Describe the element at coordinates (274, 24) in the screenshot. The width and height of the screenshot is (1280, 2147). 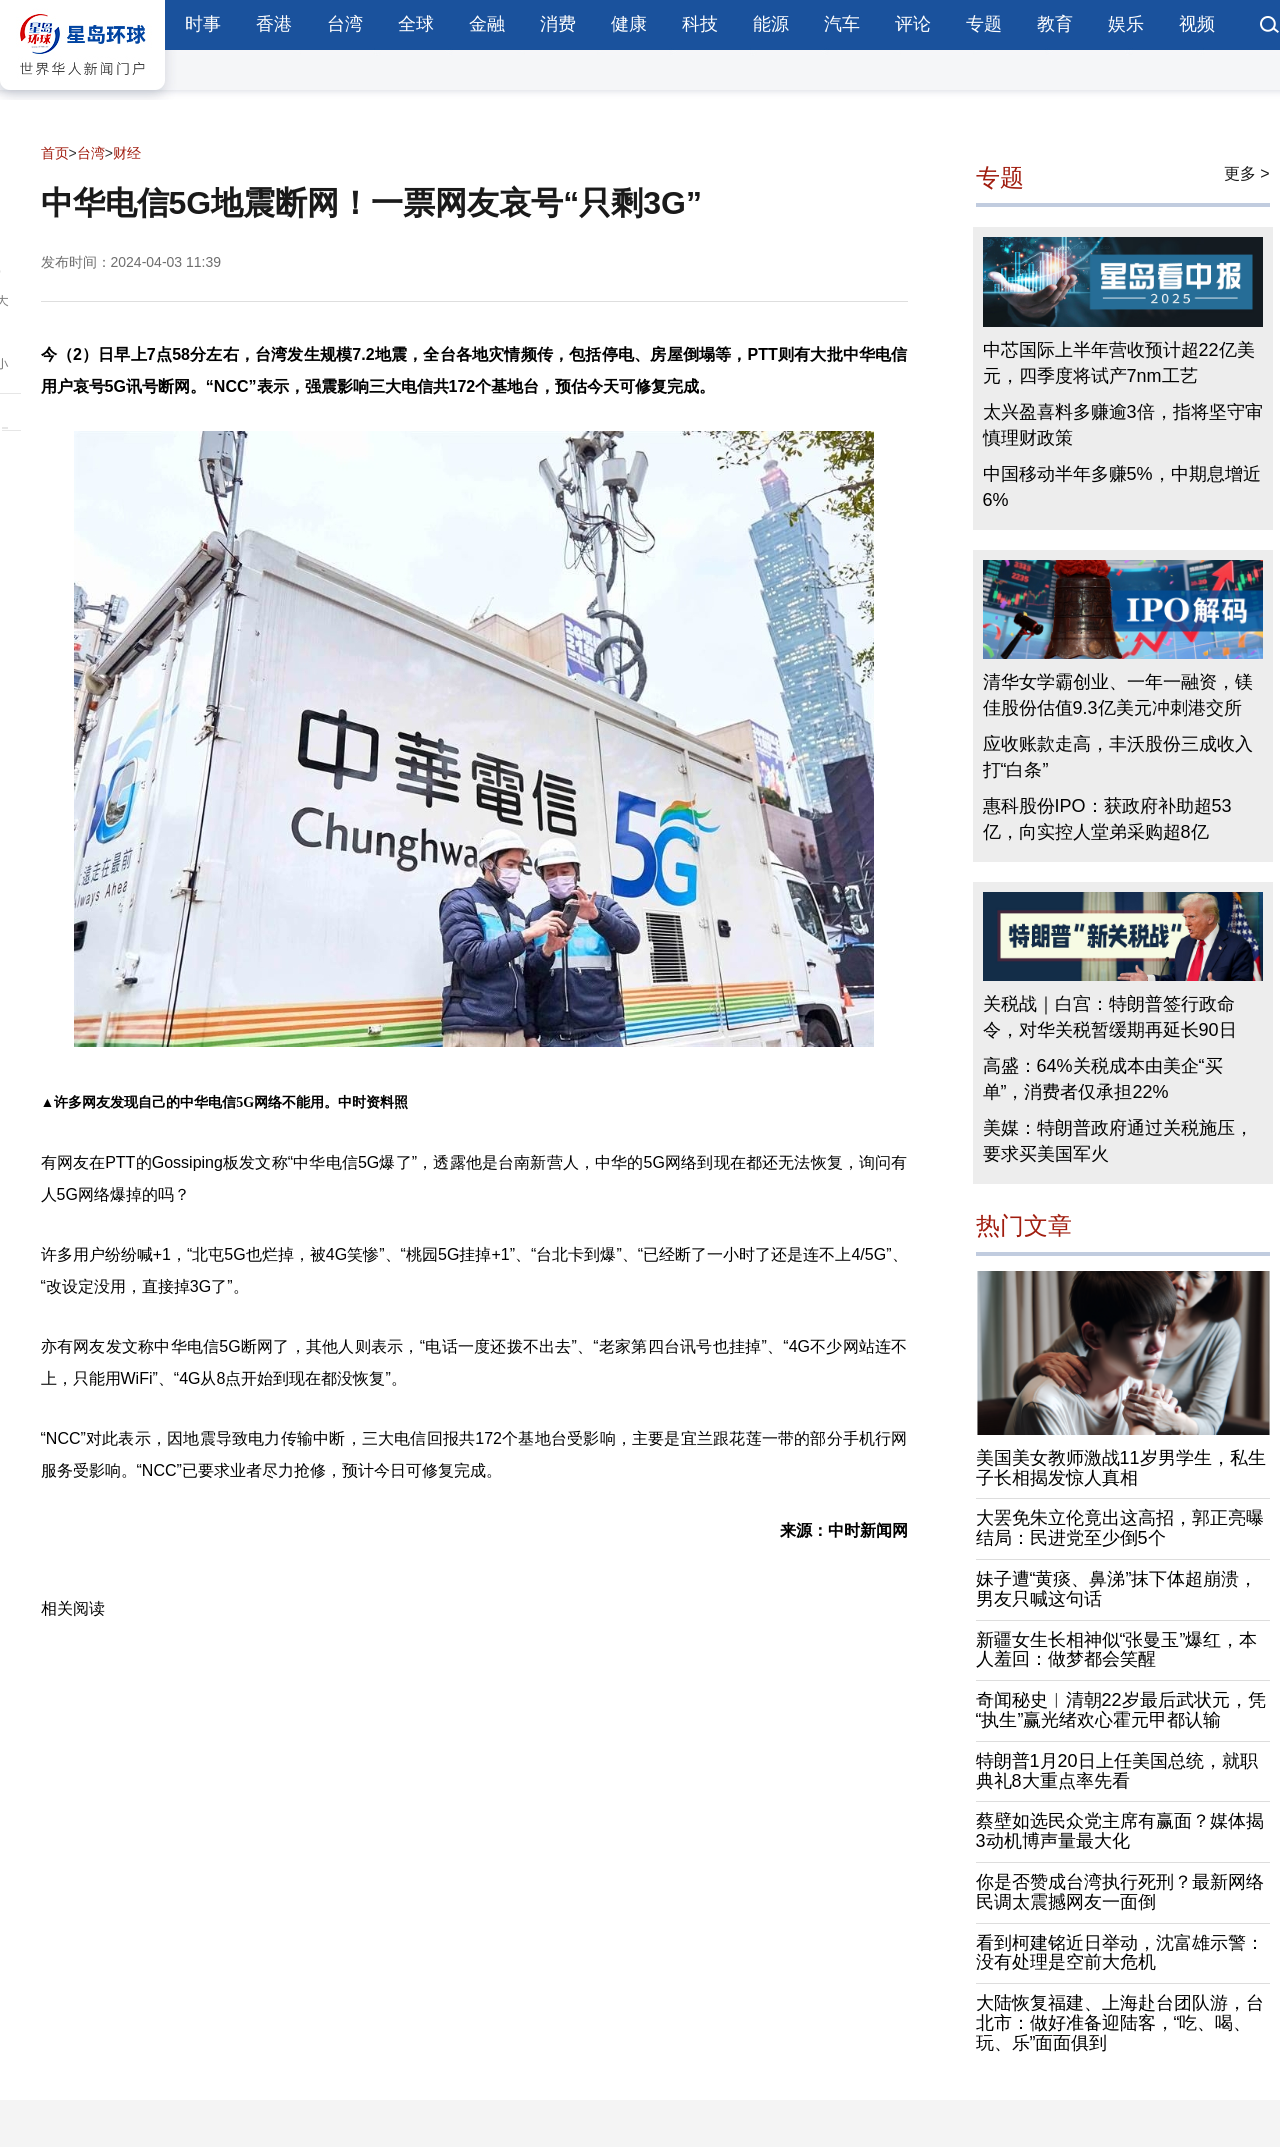
I see `香港` at that location.